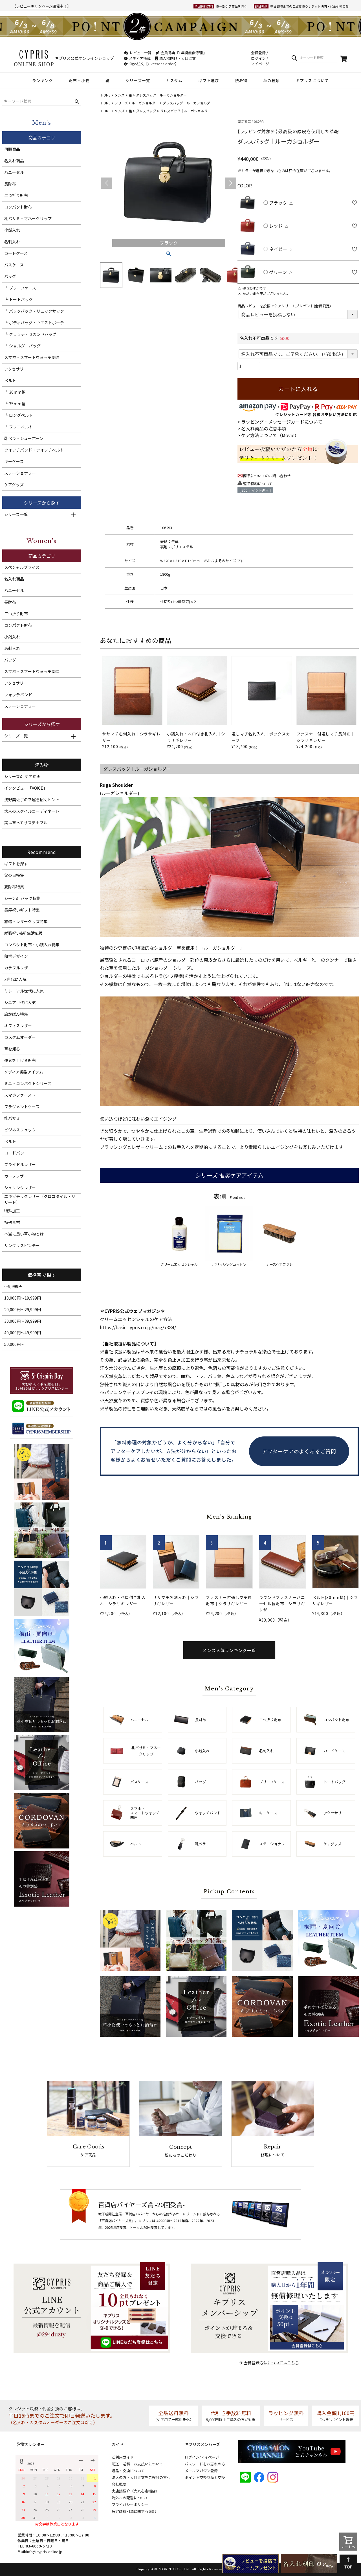 The image size is (361, 2576). What do you see at coordinates (22, 776) in the screenshot?
I see `シリーズ別 ケア動画` at bounding box center [22, 776].